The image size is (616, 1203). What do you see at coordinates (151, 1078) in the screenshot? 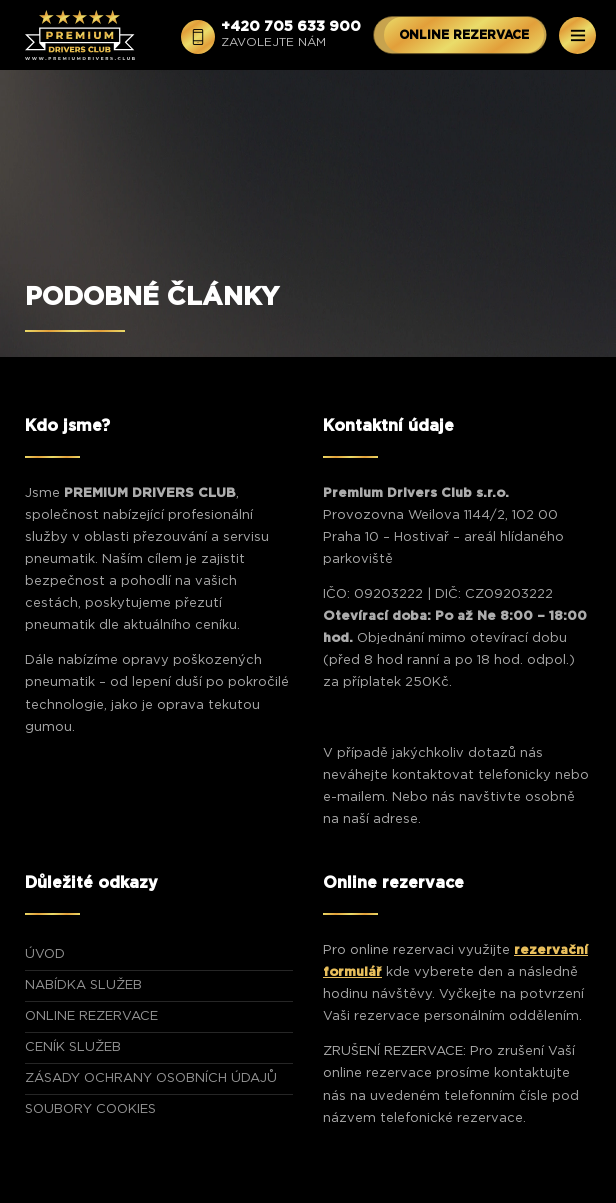
I see `Zásady ochrany osobních údajů` at bounding box center [151, 1078].